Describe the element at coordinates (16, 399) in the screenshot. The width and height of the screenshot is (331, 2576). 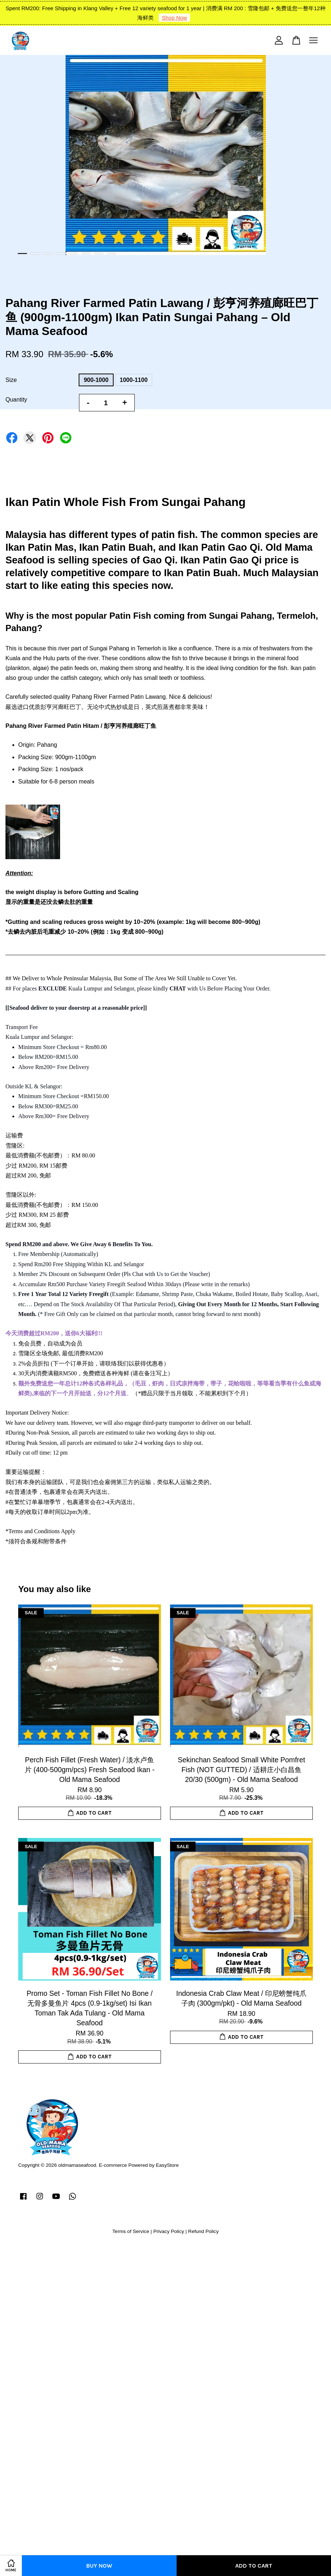
I see `Quantity` at that location.